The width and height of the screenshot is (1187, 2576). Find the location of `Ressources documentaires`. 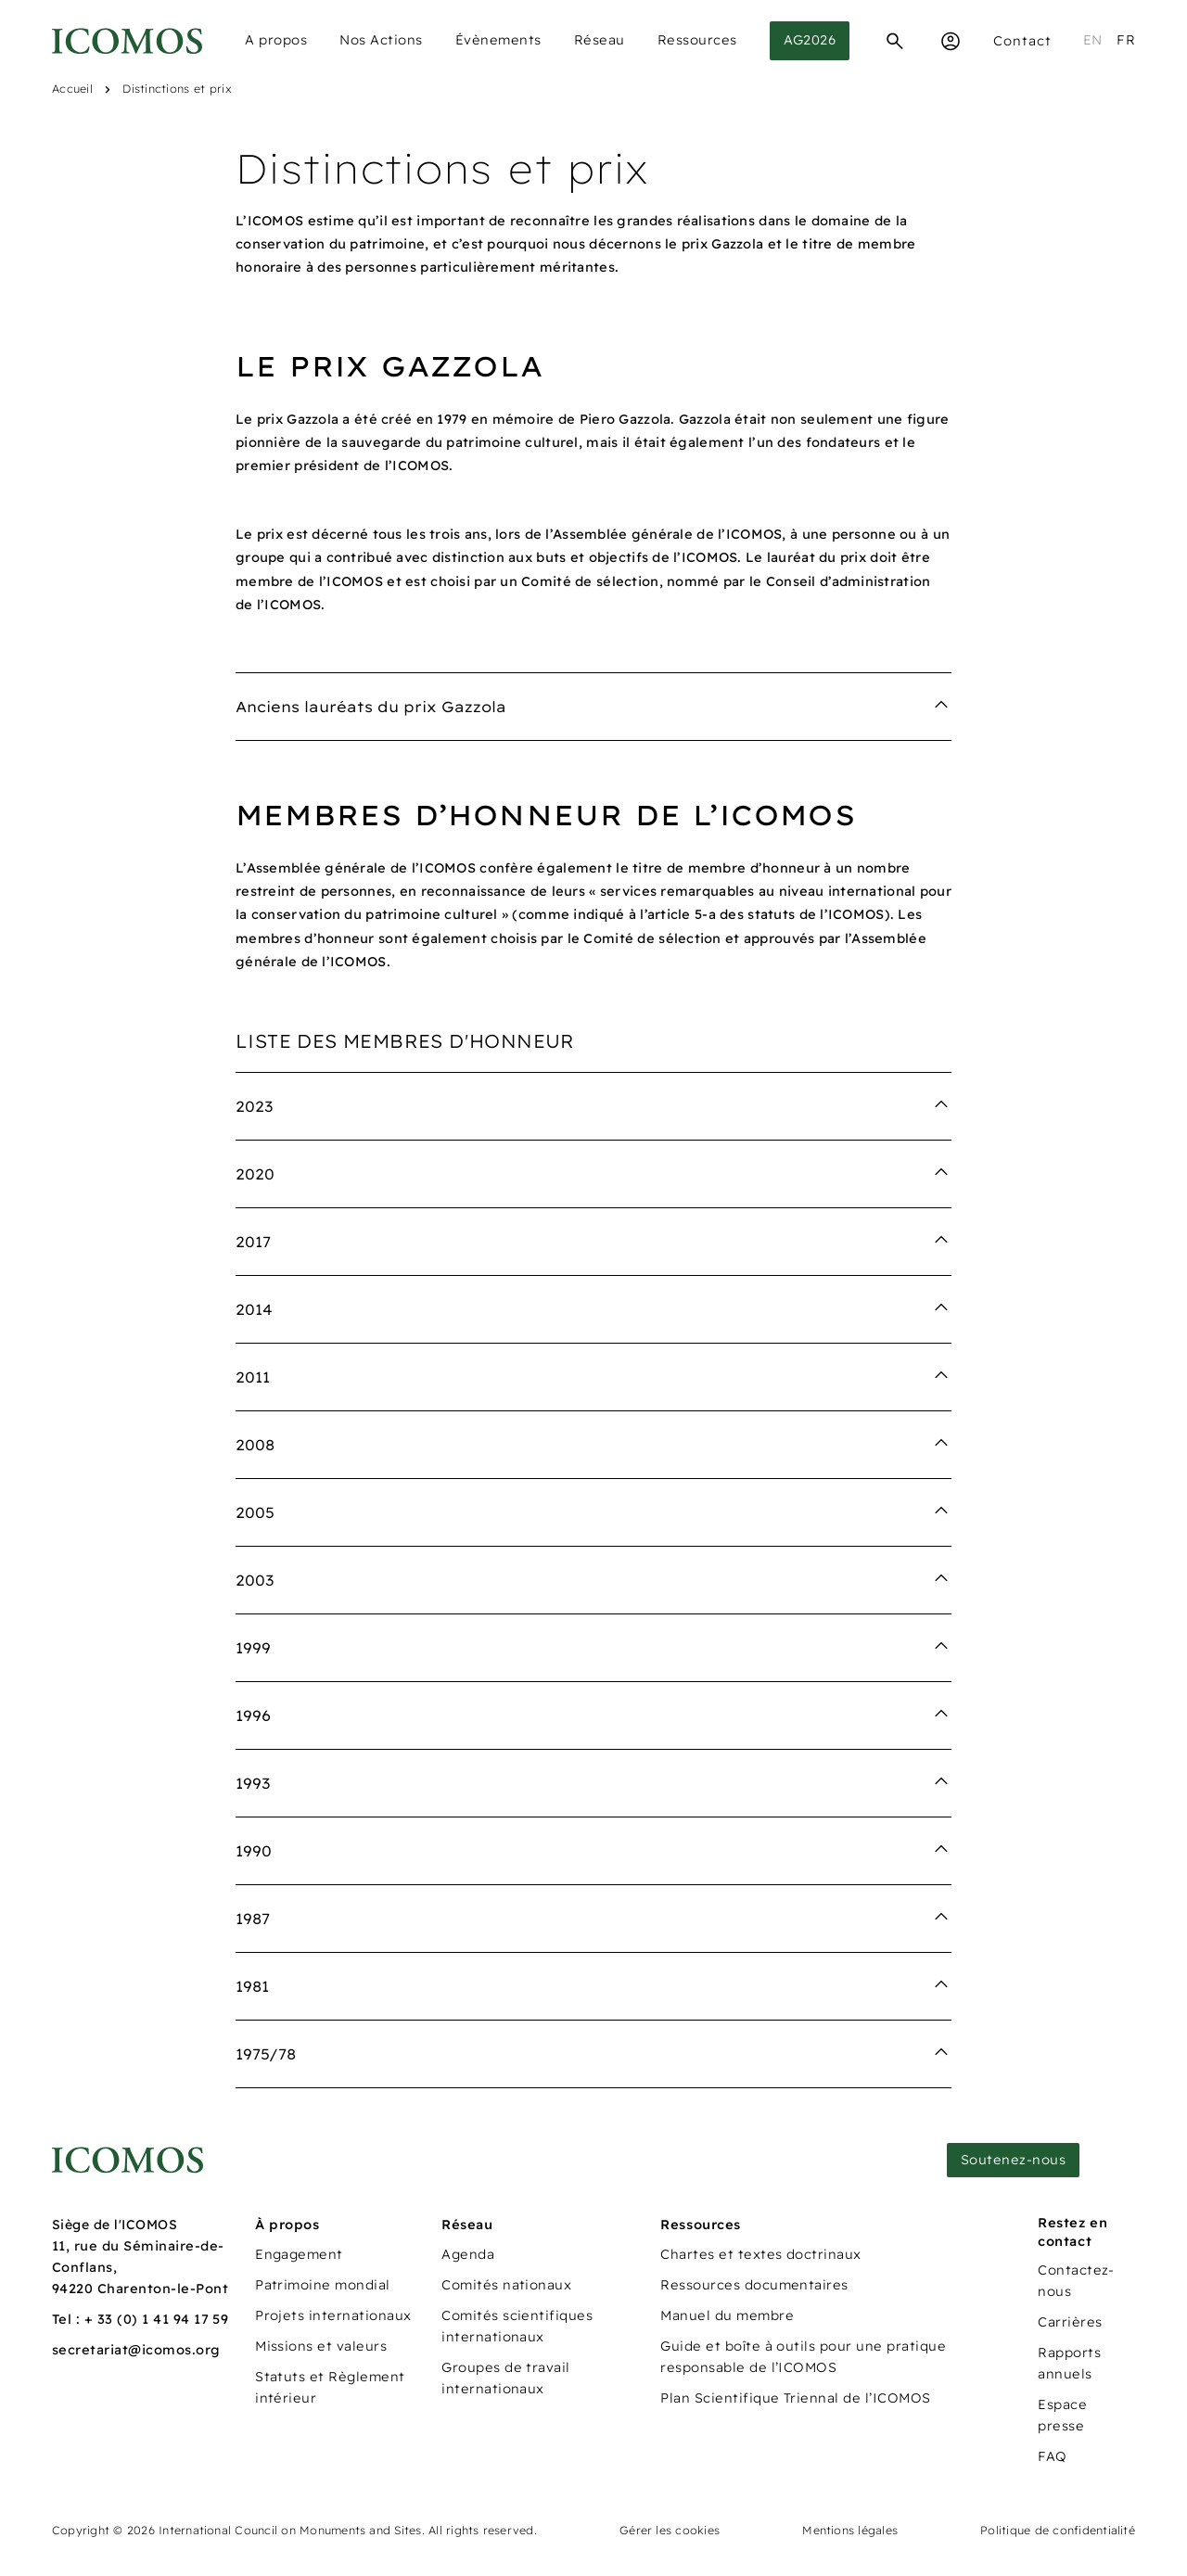

Ressources documentaires is located at coordinates (754, 2284).